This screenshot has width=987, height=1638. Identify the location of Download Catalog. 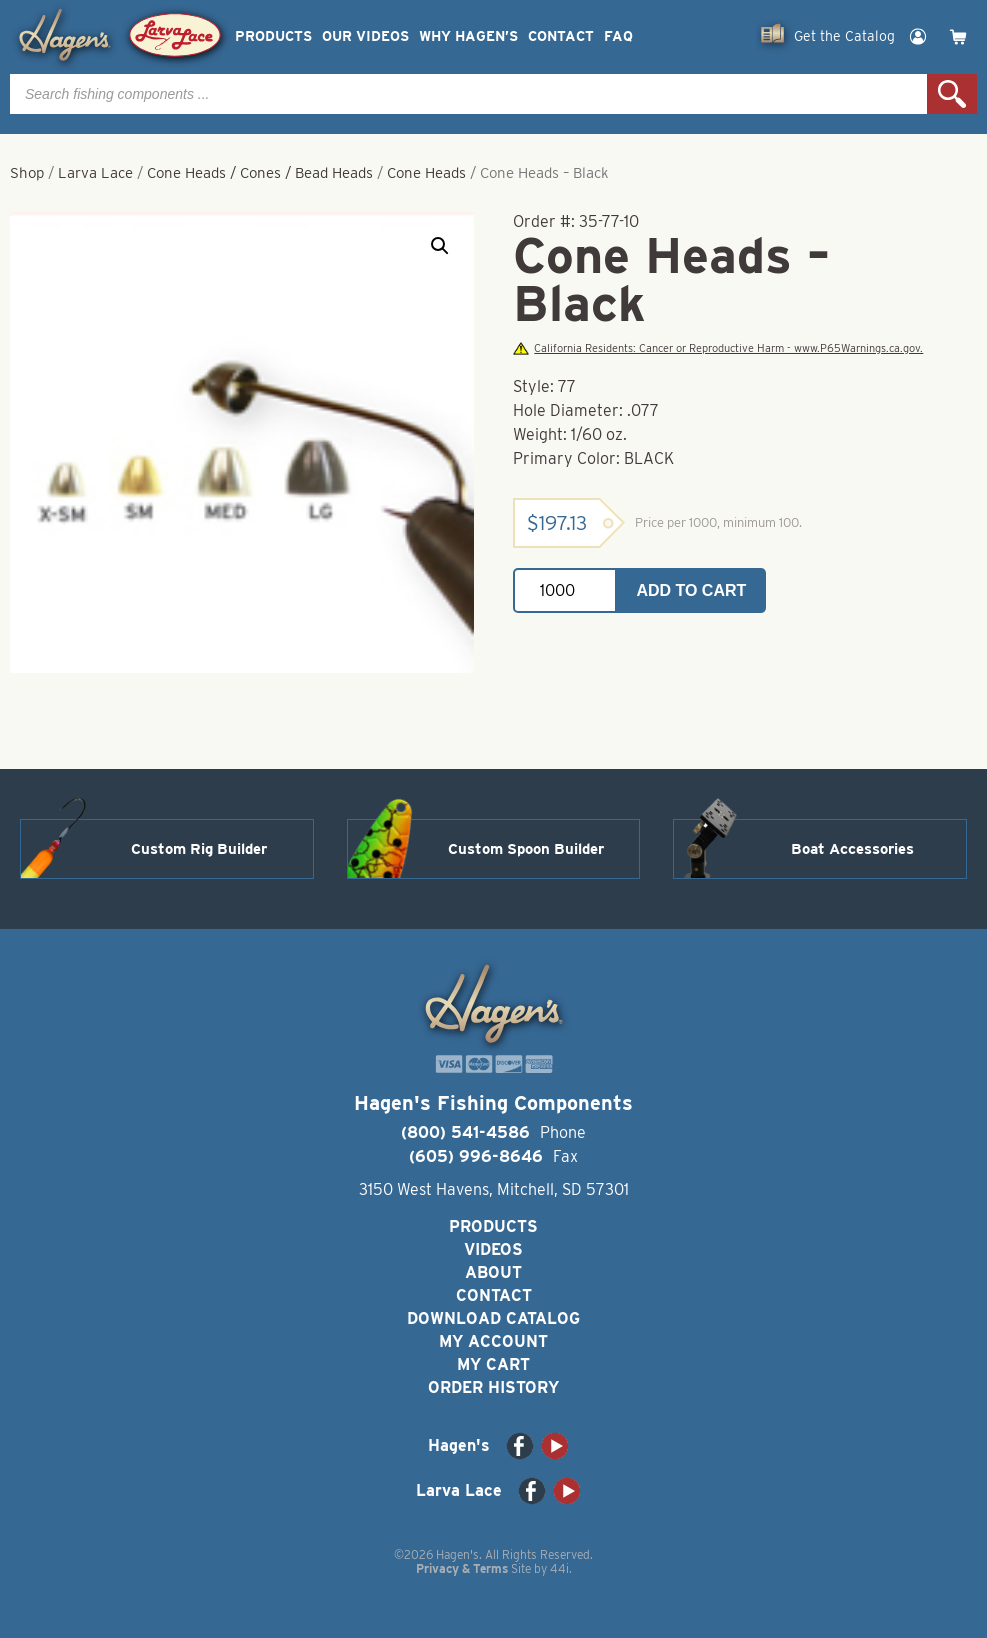
(493, 1318).